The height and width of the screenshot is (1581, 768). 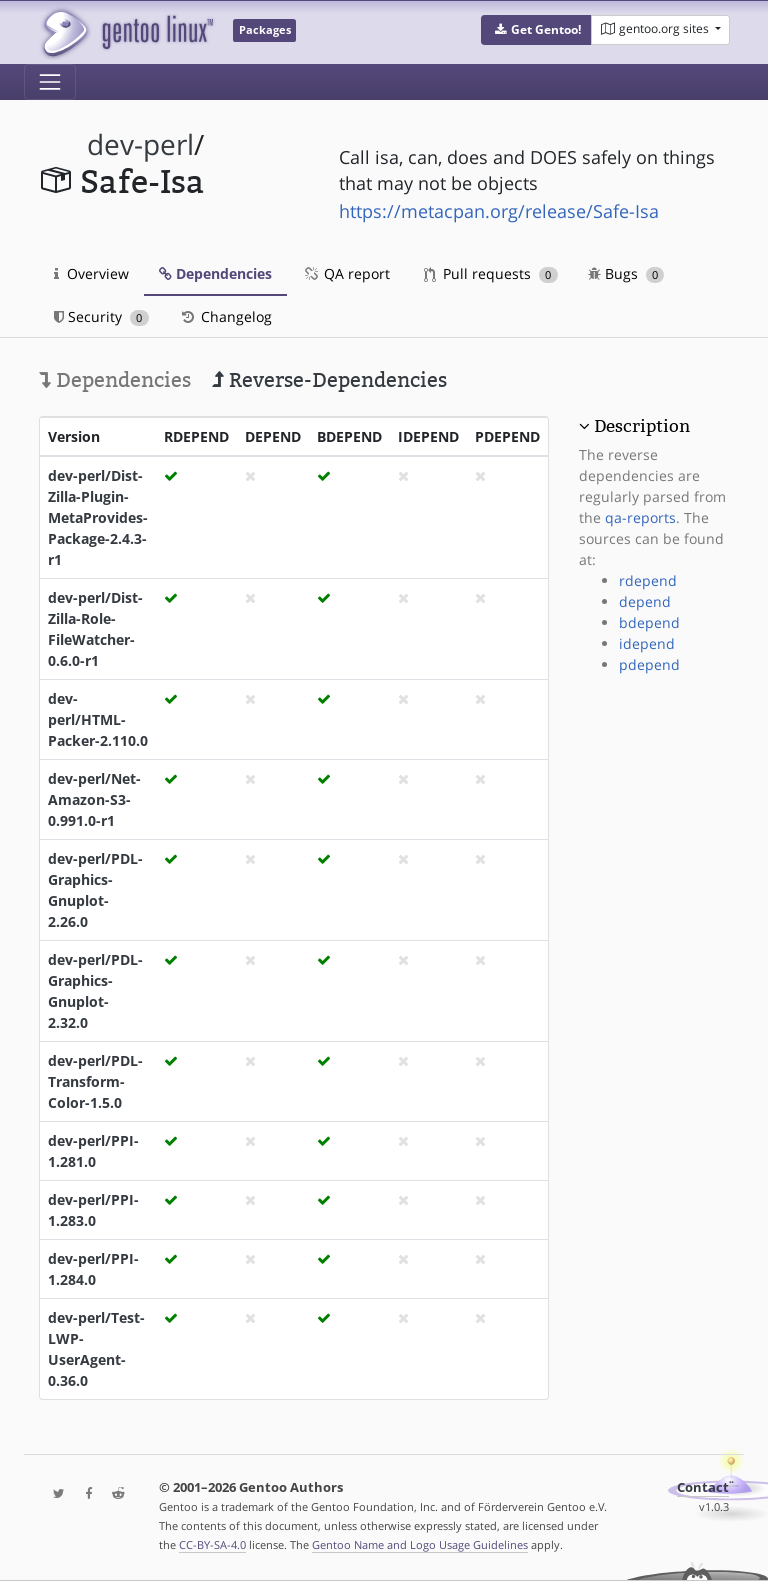 What do you see at coordinates (215, 273) in the screenshot?
I see `Dependencies` at bounding box center [215, 273].